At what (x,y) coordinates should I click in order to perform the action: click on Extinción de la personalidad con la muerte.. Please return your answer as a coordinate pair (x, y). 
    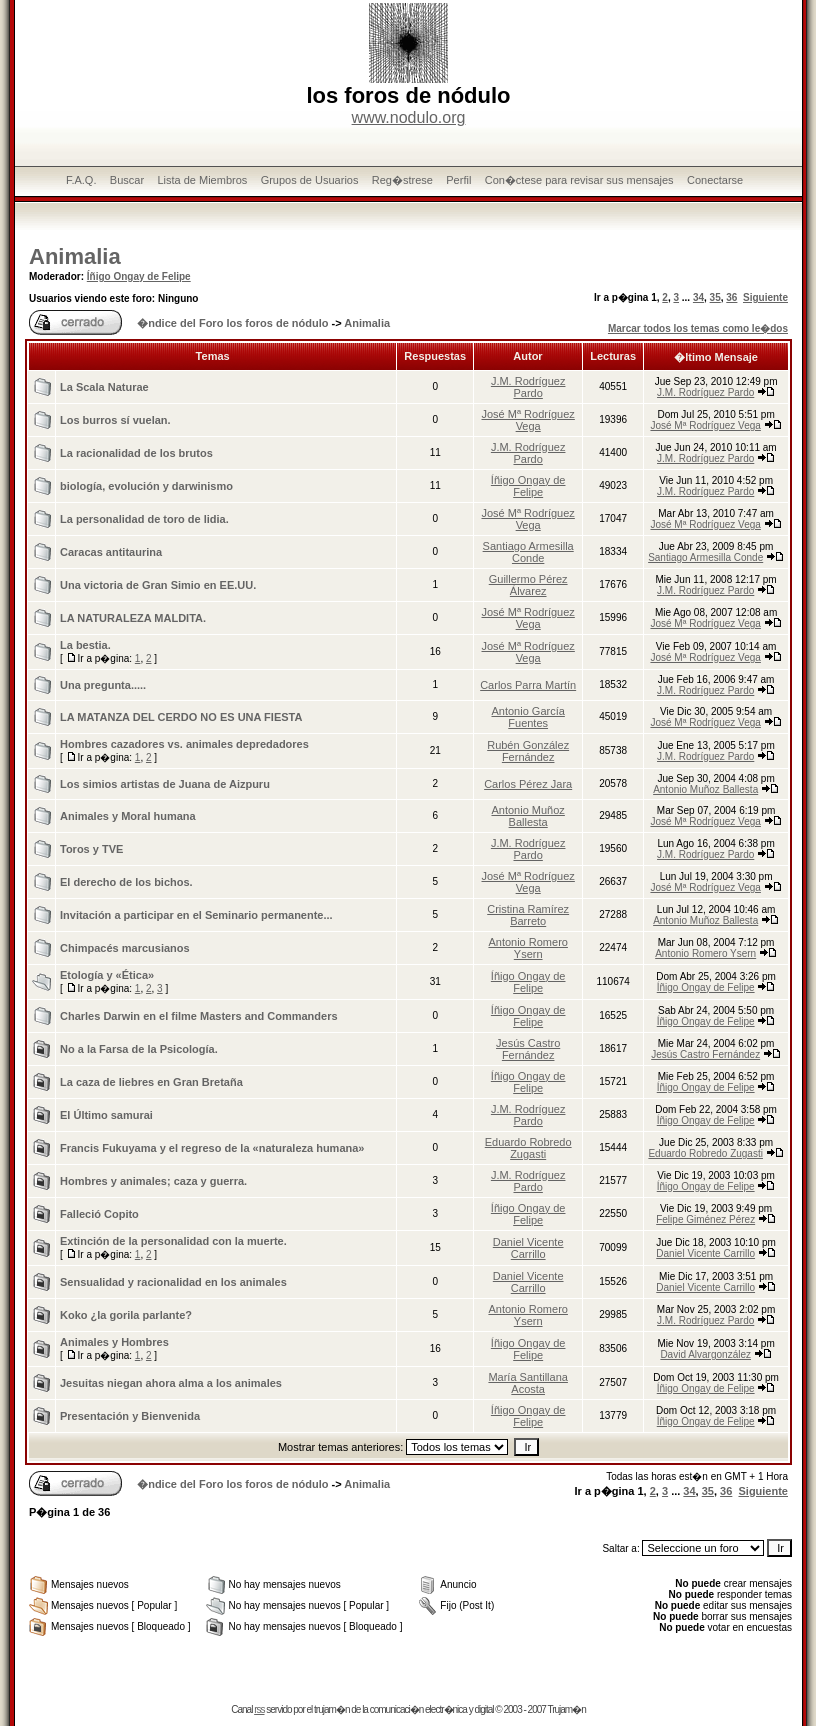
    Looking at the image, I should click on (173, 1241).